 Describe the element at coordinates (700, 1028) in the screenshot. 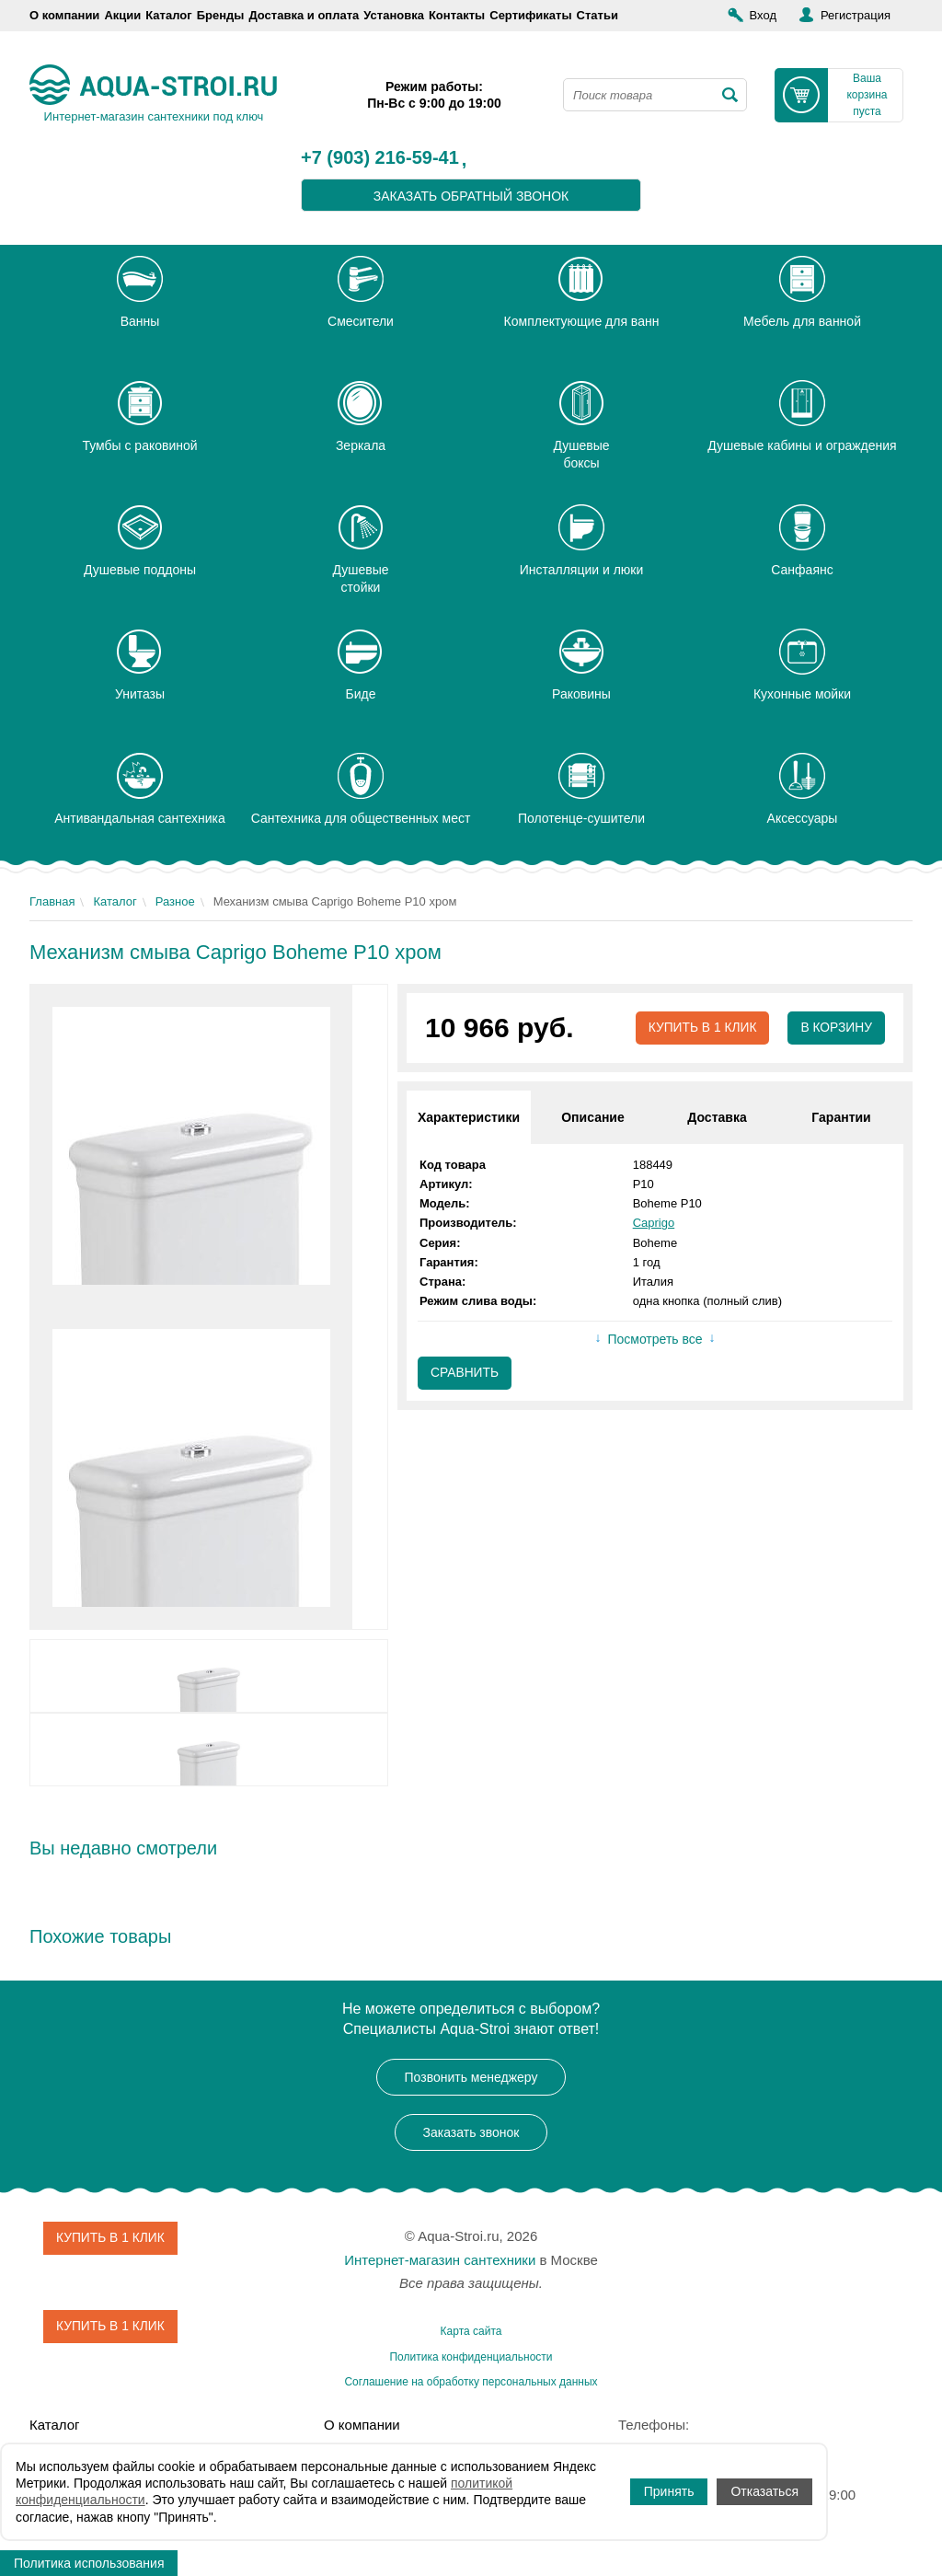

I see `Купить в 1 клик` at that location.